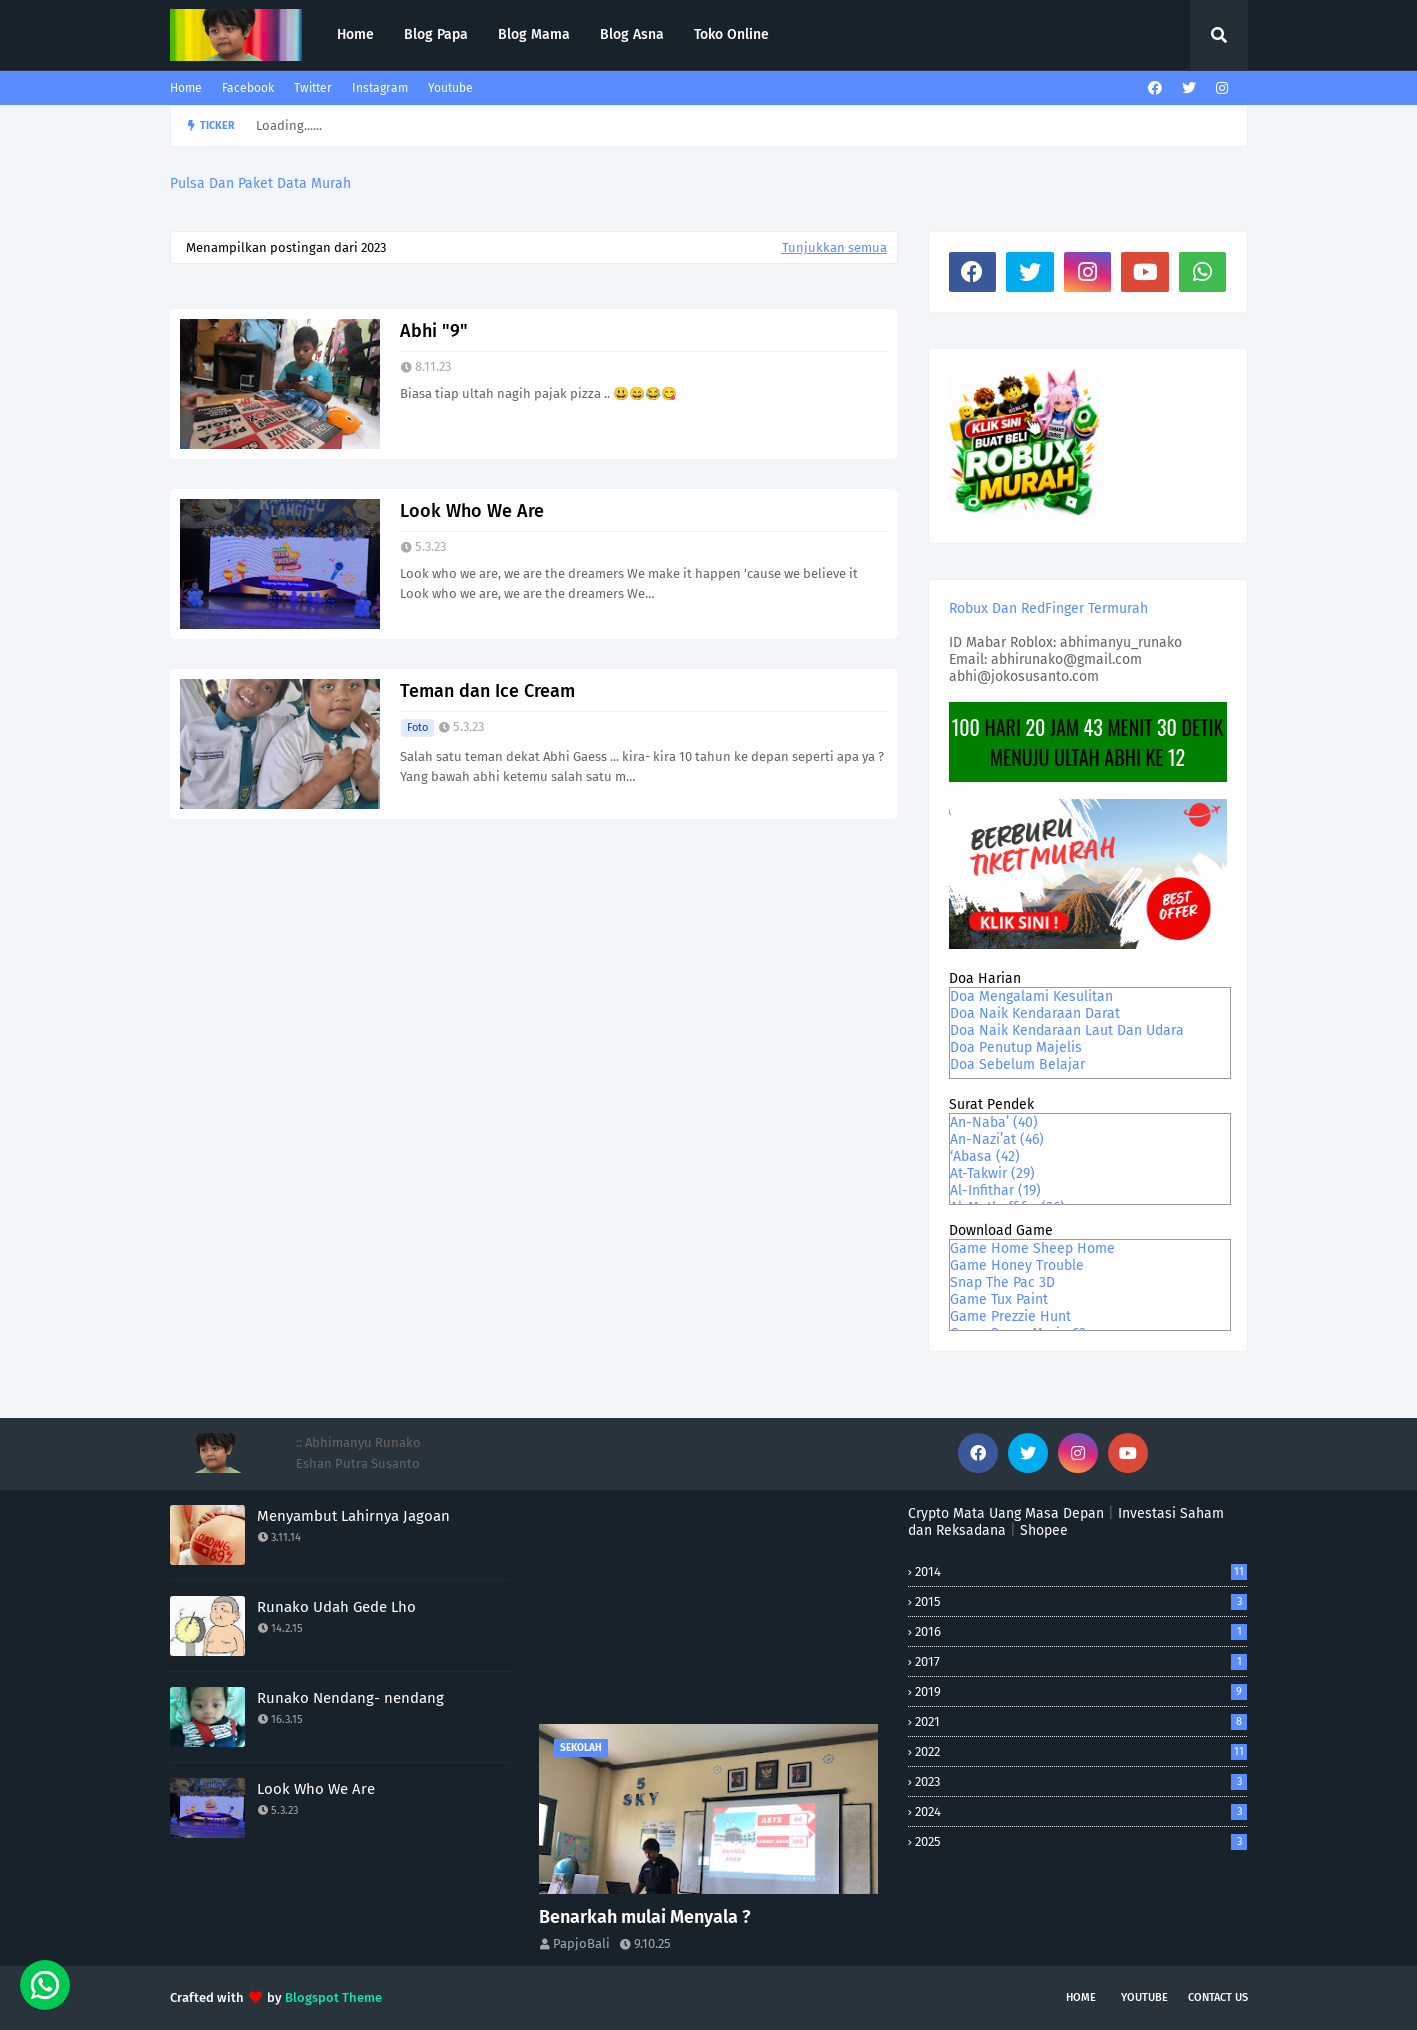 The width and height of the screenshot is (1417, 2030). What do you see at coordinates (336, 1607) in the screenshot?
I see `Runako Udah Gede Lho` at bounding box center [336, 1607].